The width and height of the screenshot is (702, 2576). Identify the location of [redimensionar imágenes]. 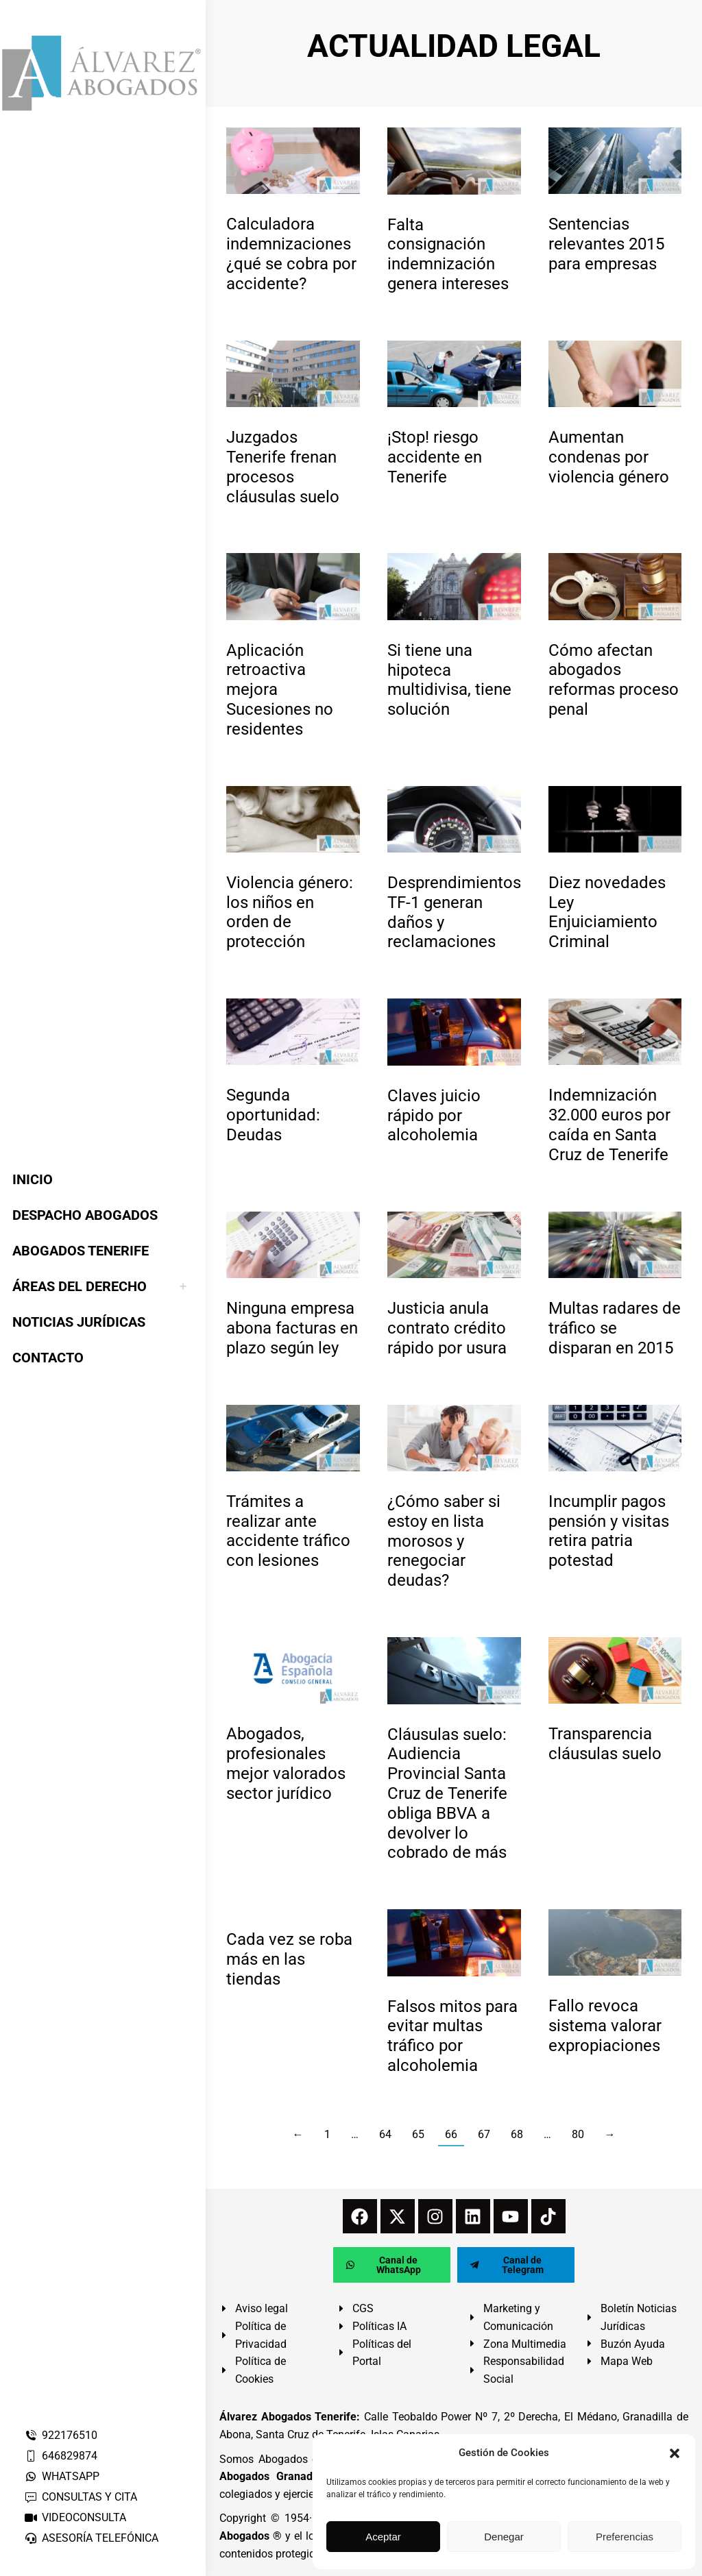
(293, 160).